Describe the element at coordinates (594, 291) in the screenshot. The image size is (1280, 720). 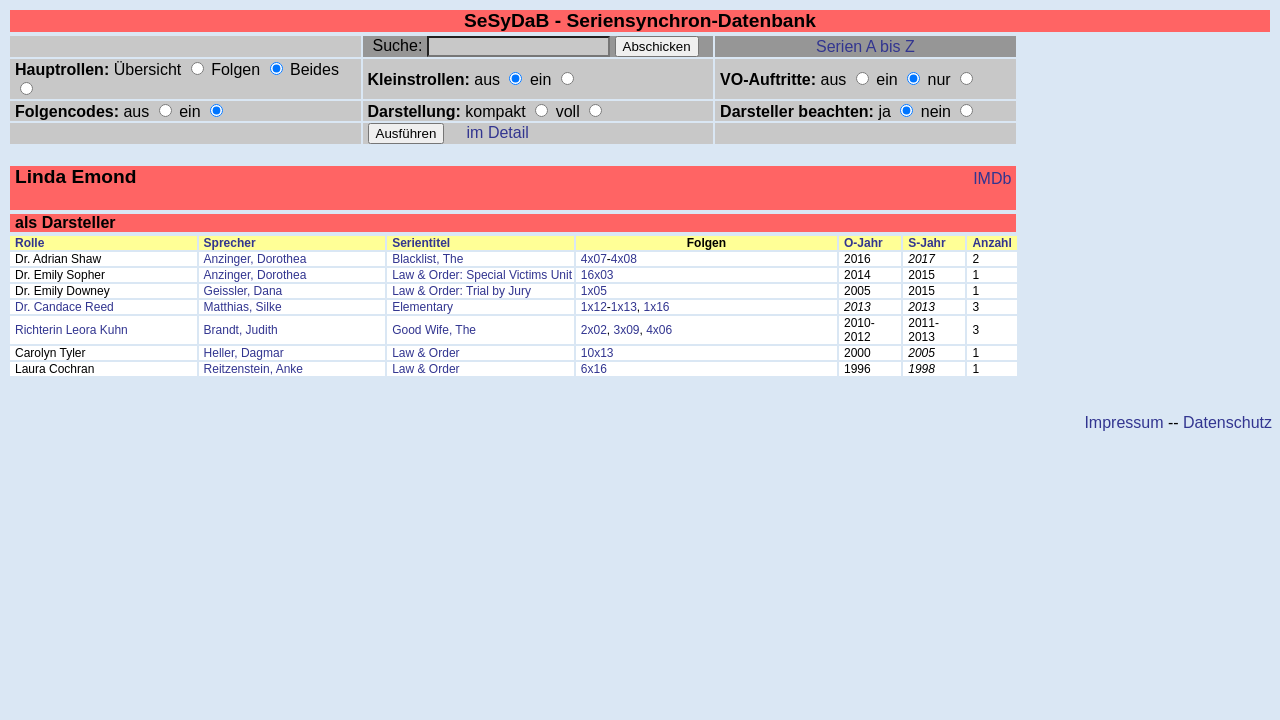
I see `1x05` at that location.